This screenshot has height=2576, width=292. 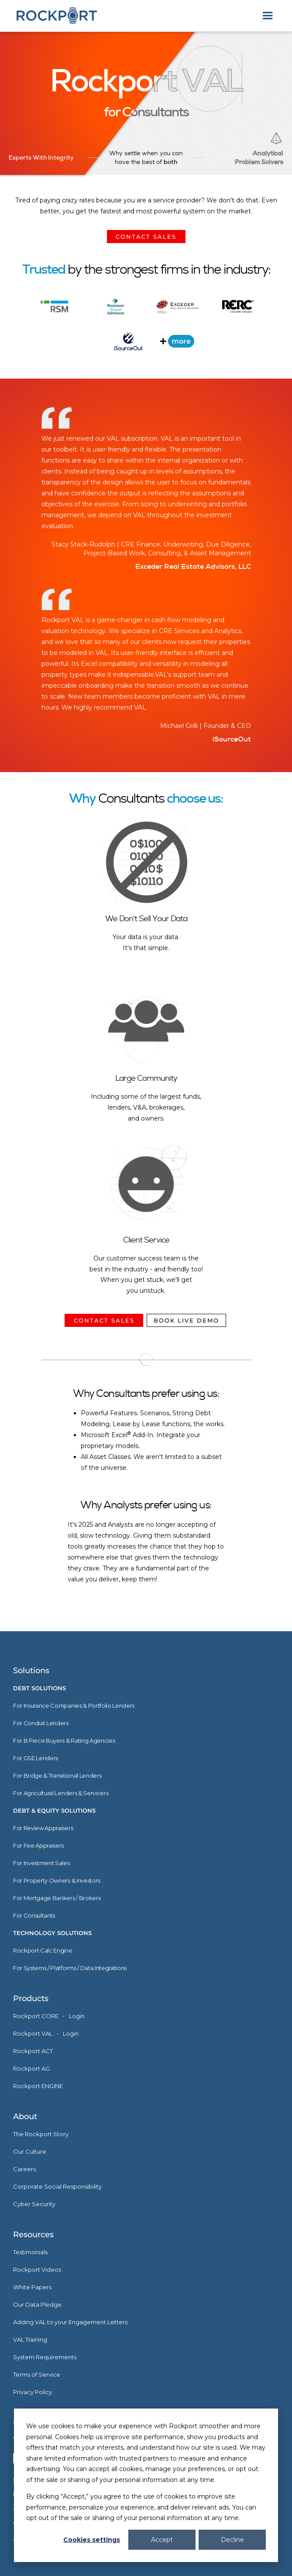 I want to click on For Fee Appraisers [menuitem], so click(x=38, y=1845).